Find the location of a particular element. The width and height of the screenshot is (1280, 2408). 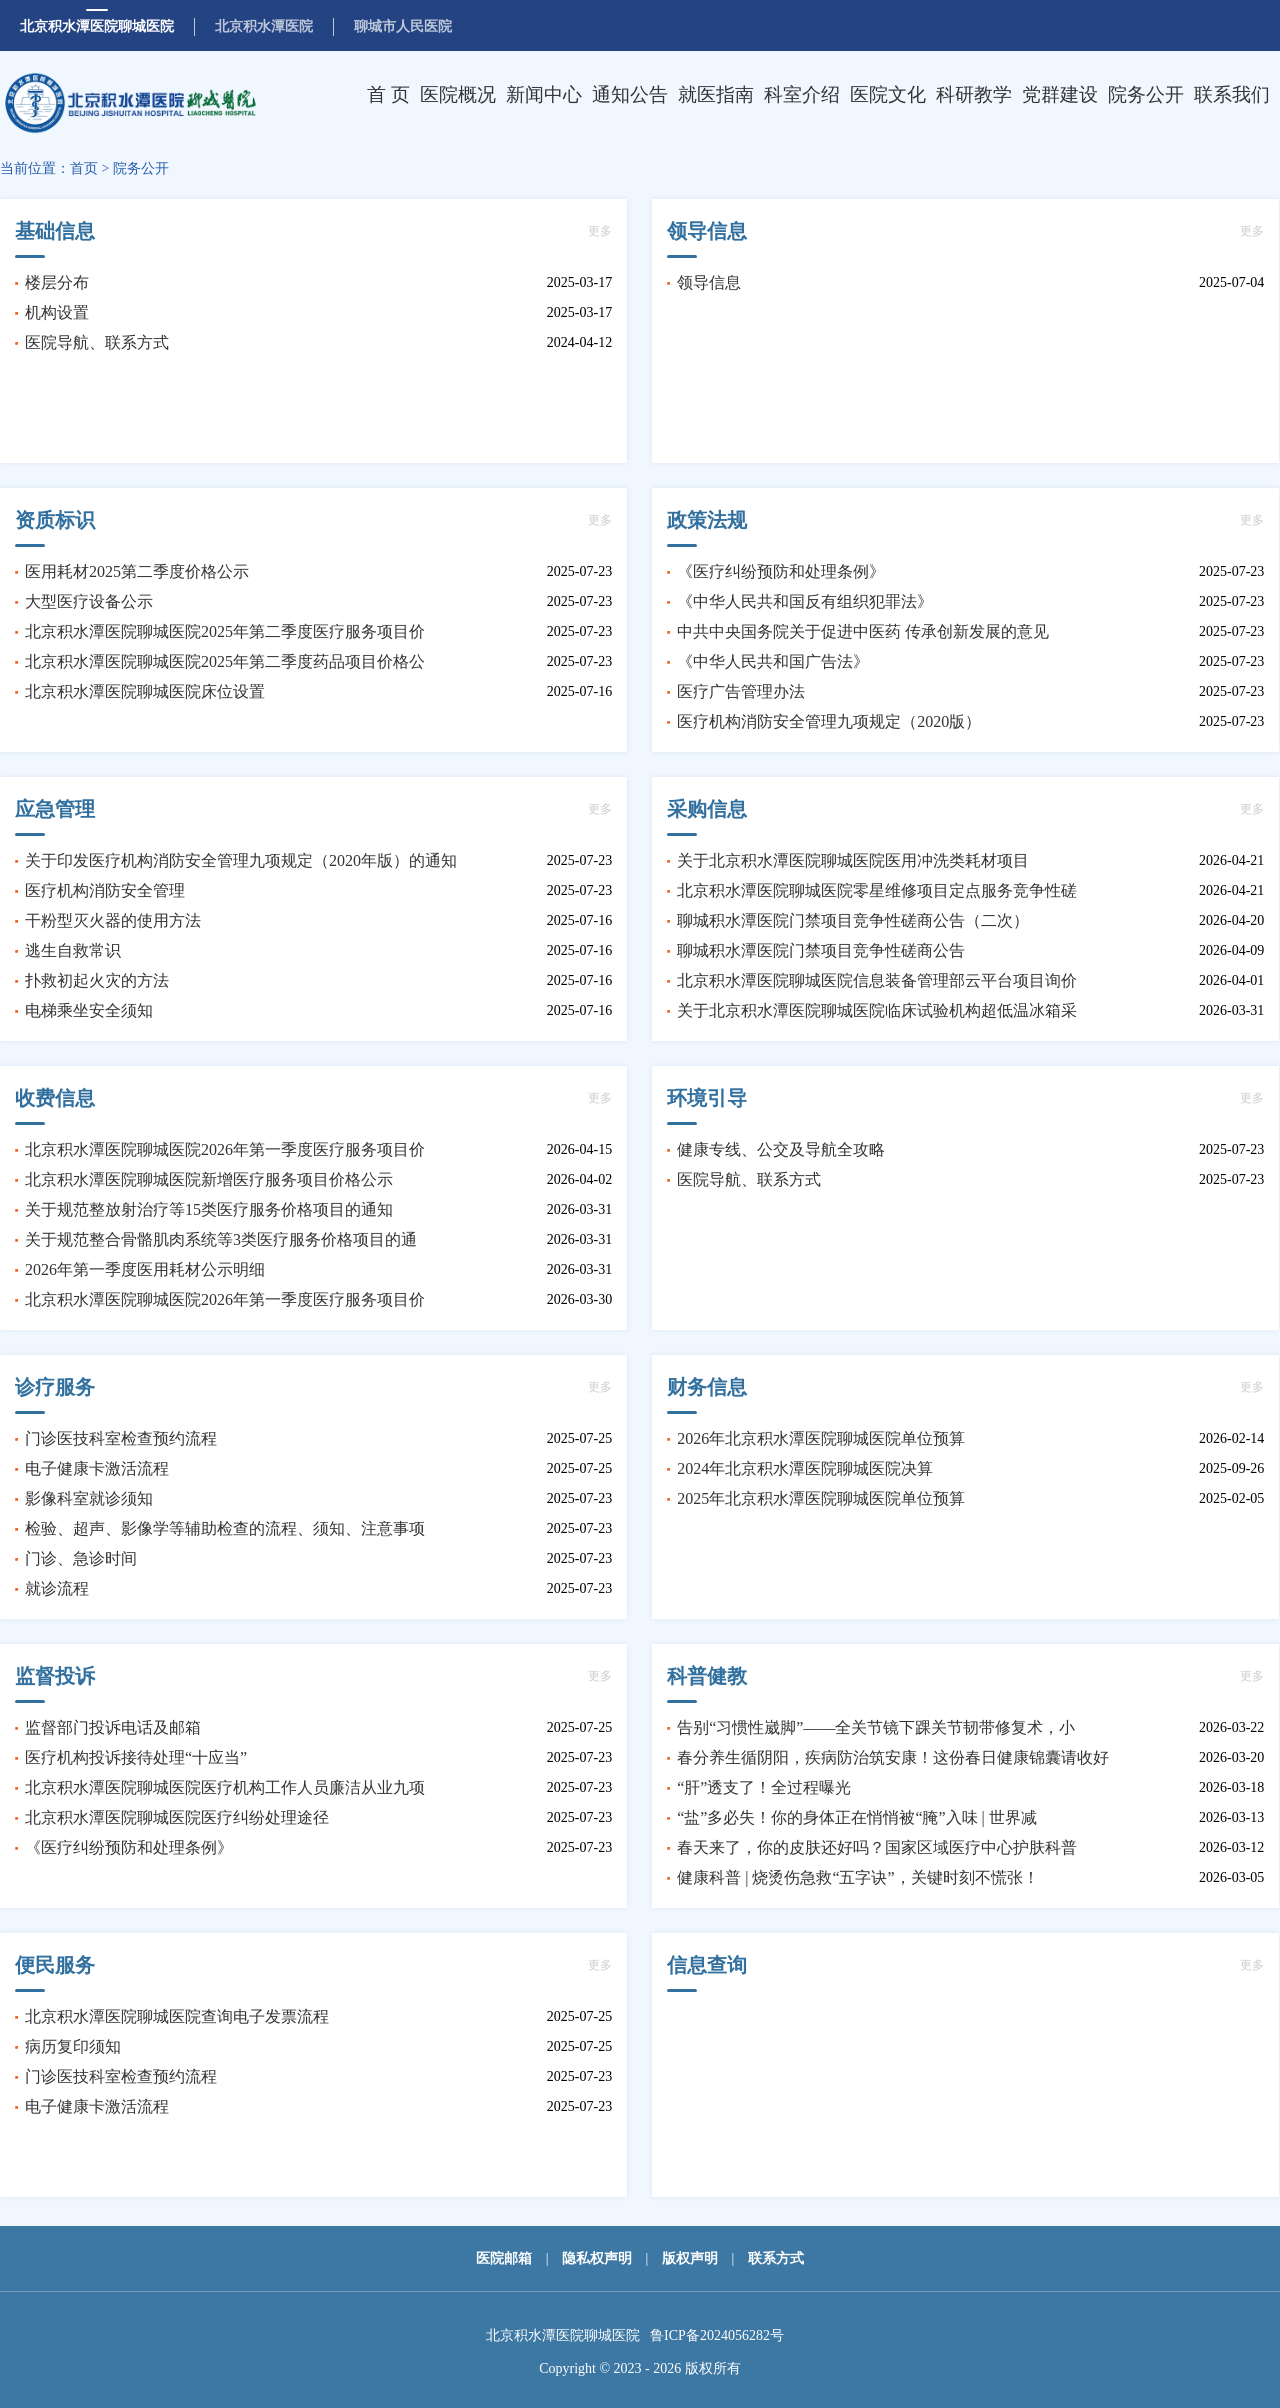

隐私权声明 is located at coordinates (597, 2258).